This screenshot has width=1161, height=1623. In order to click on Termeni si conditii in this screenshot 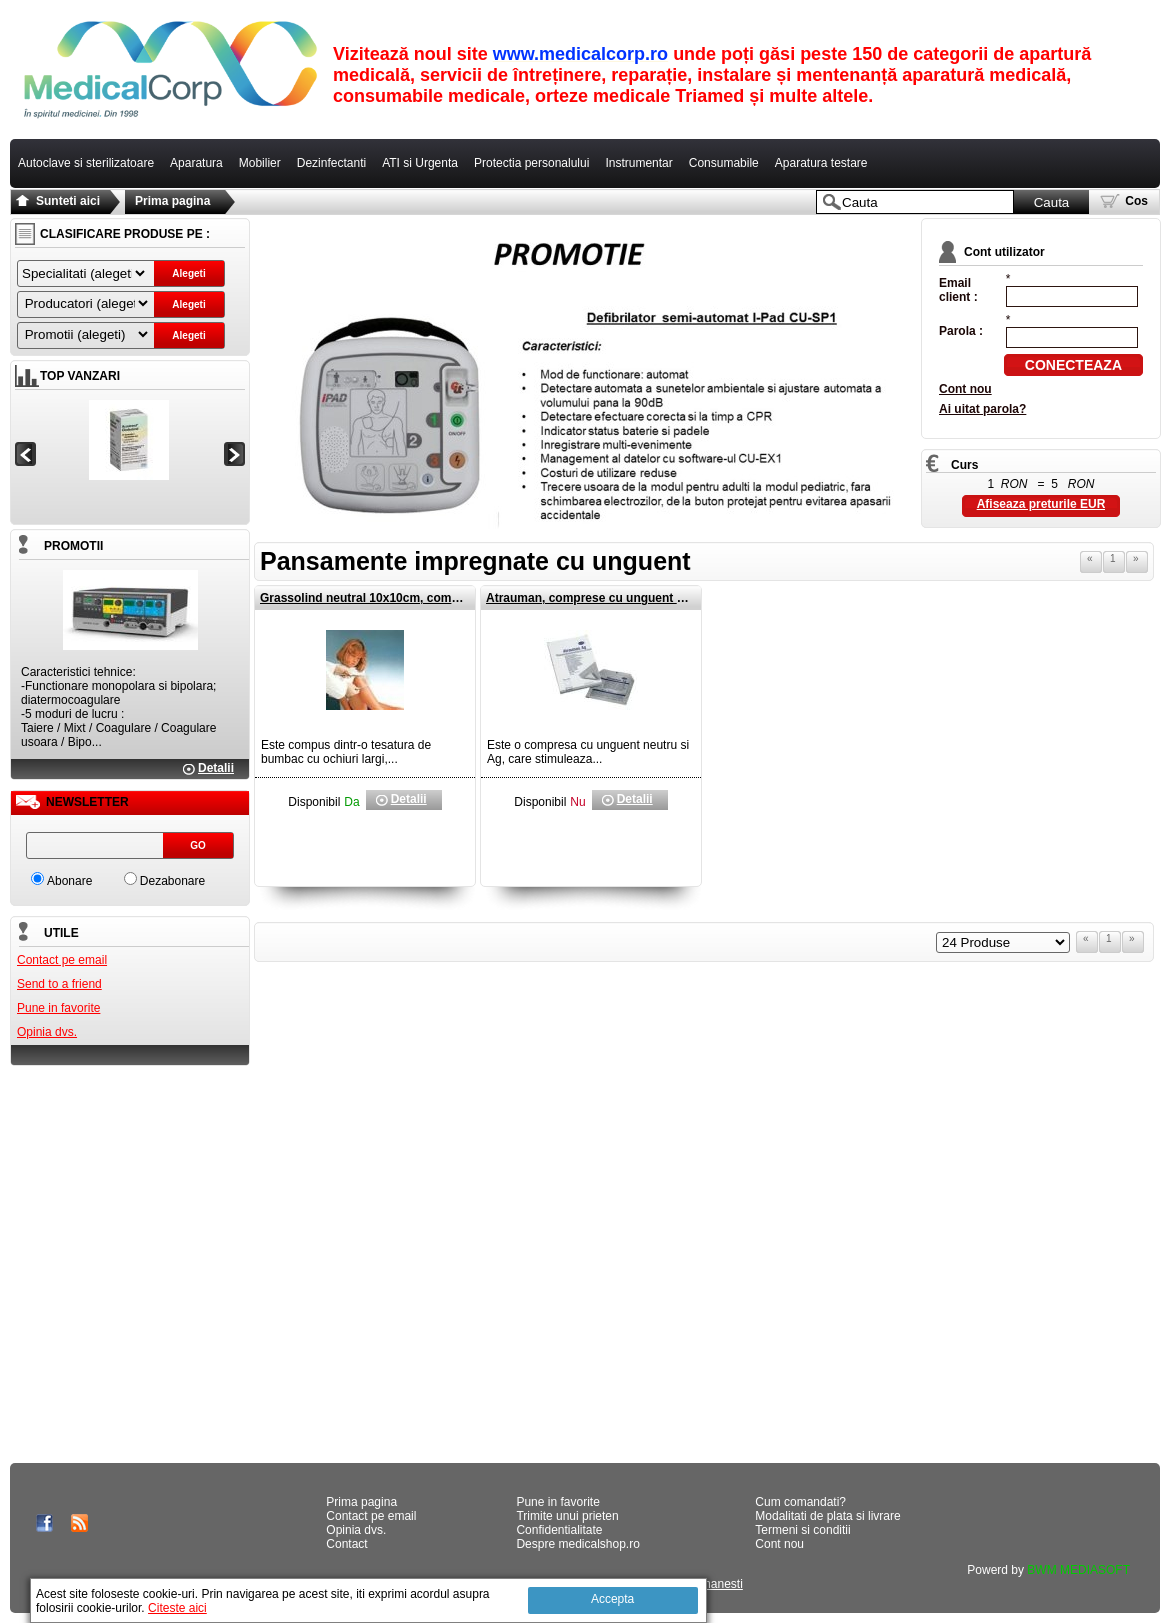, I will do `click(802, 1530)`.